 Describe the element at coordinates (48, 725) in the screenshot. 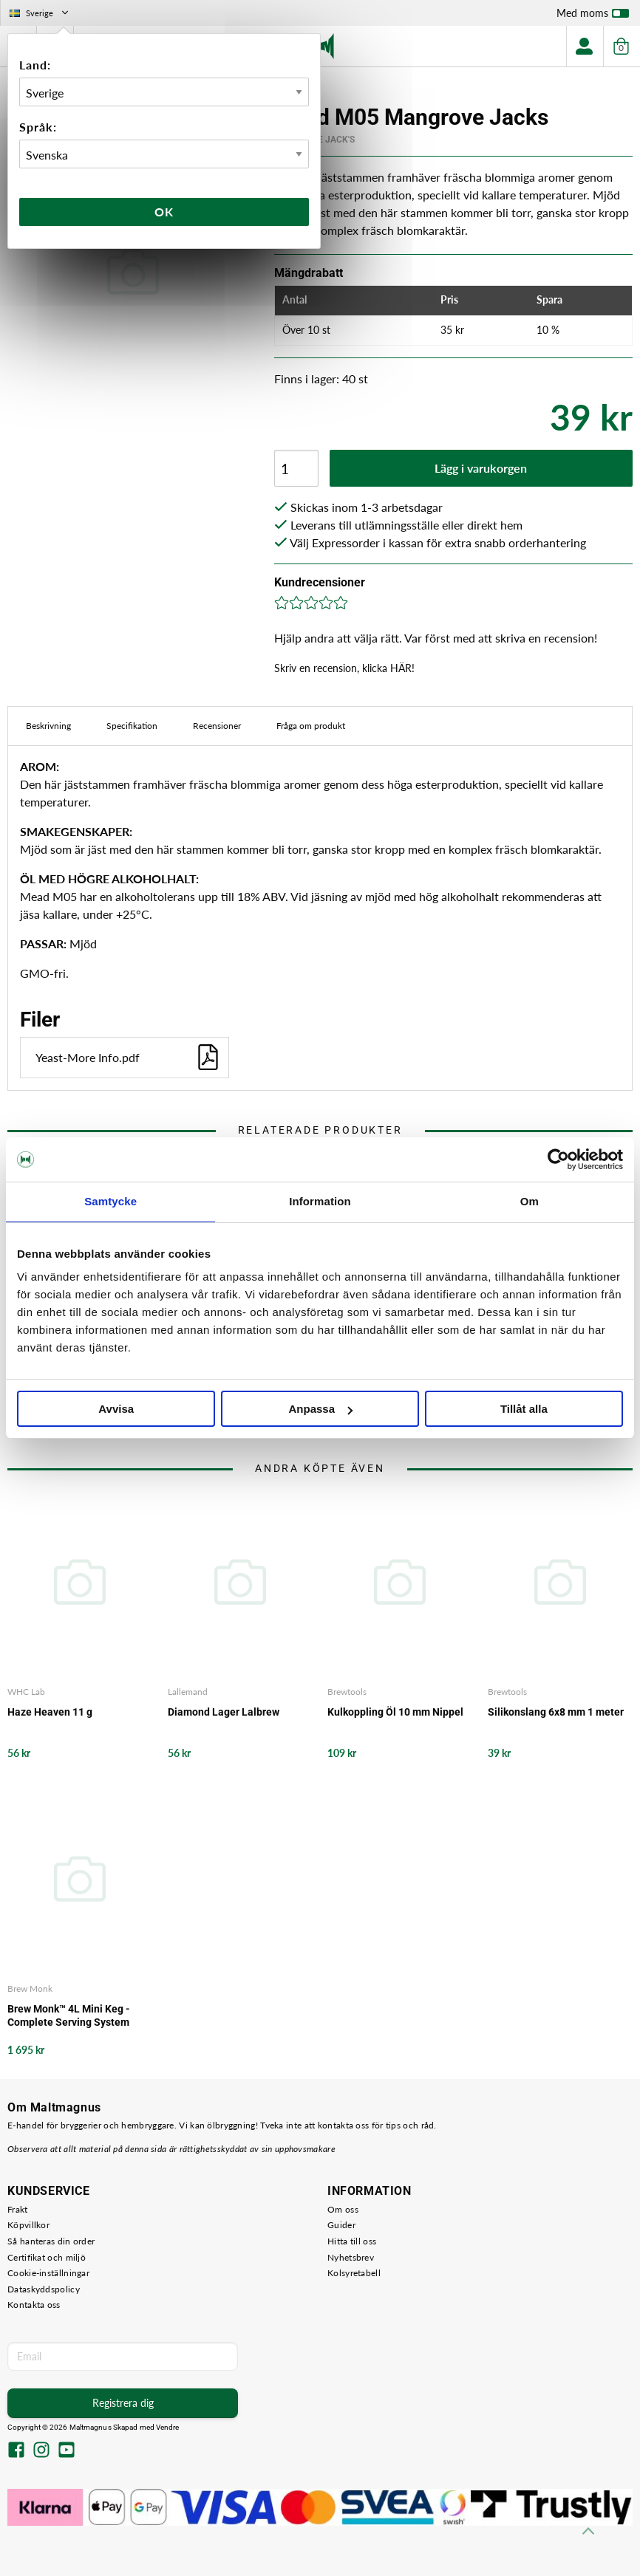

I see `Beskrivning` at that location.